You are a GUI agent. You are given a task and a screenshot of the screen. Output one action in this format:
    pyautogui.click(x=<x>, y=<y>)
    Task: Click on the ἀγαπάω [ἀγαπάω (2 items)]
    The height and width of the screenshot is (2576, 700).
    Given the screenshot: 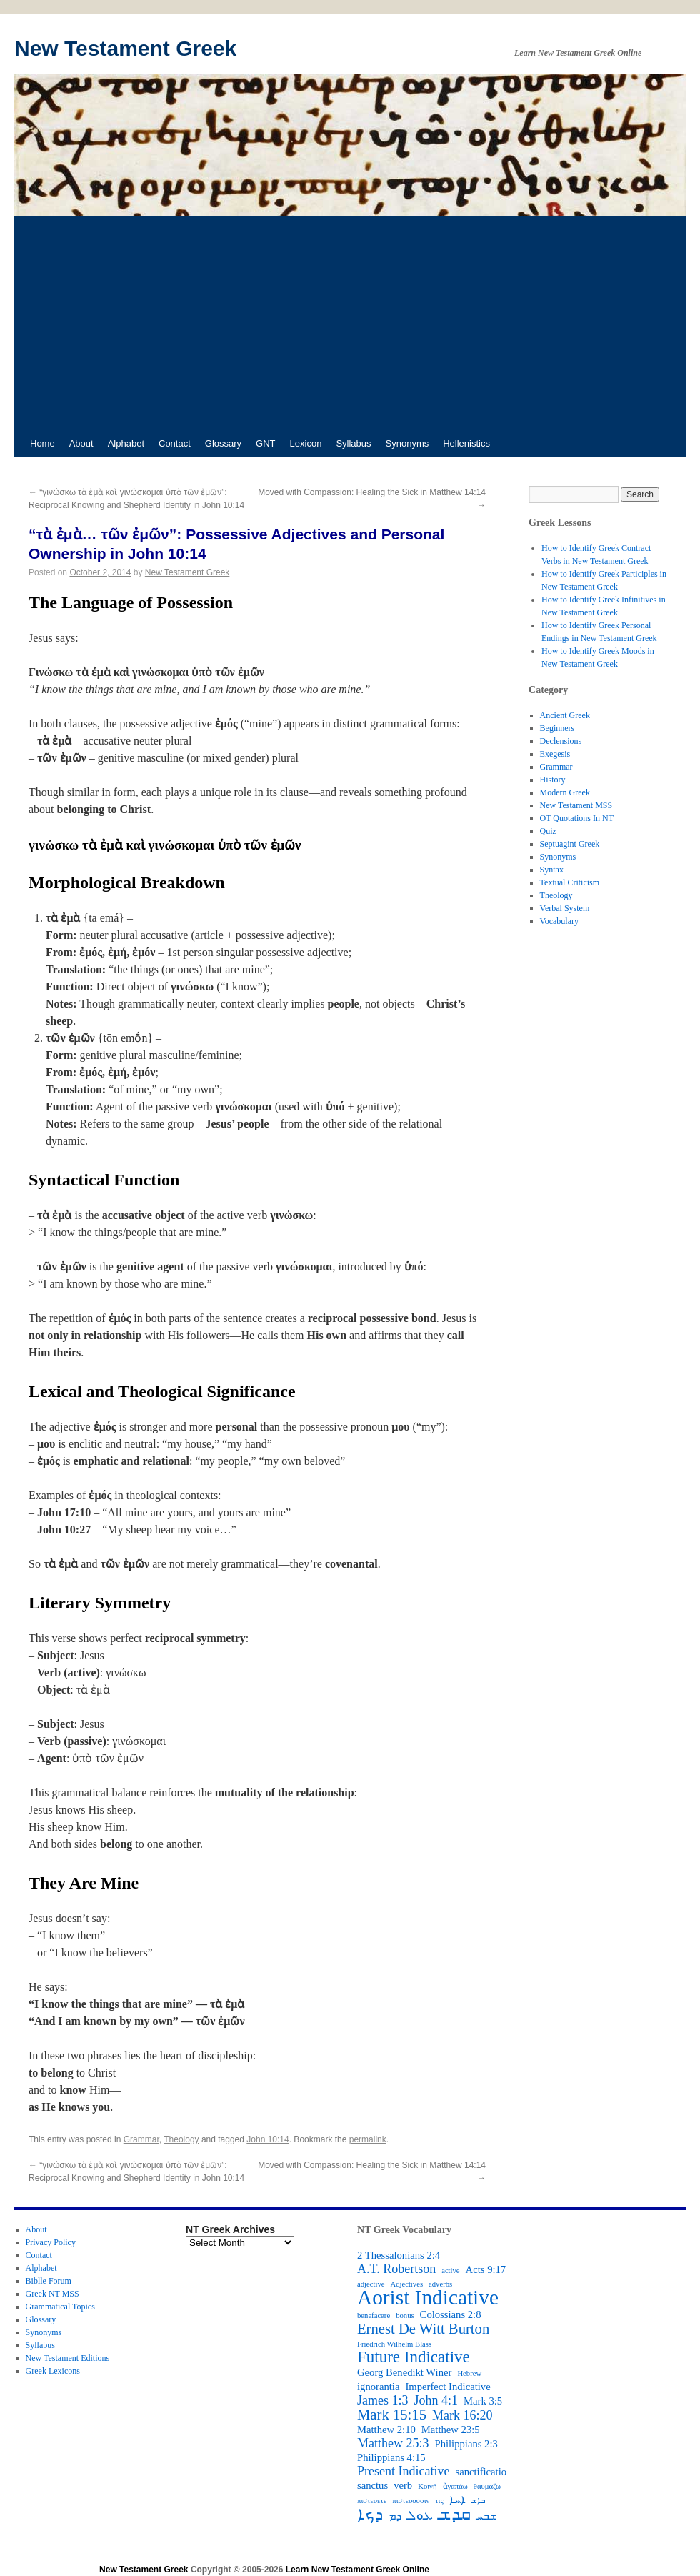 What is the action you would take?
    pyautogui.click(x=455, y=2486)
    